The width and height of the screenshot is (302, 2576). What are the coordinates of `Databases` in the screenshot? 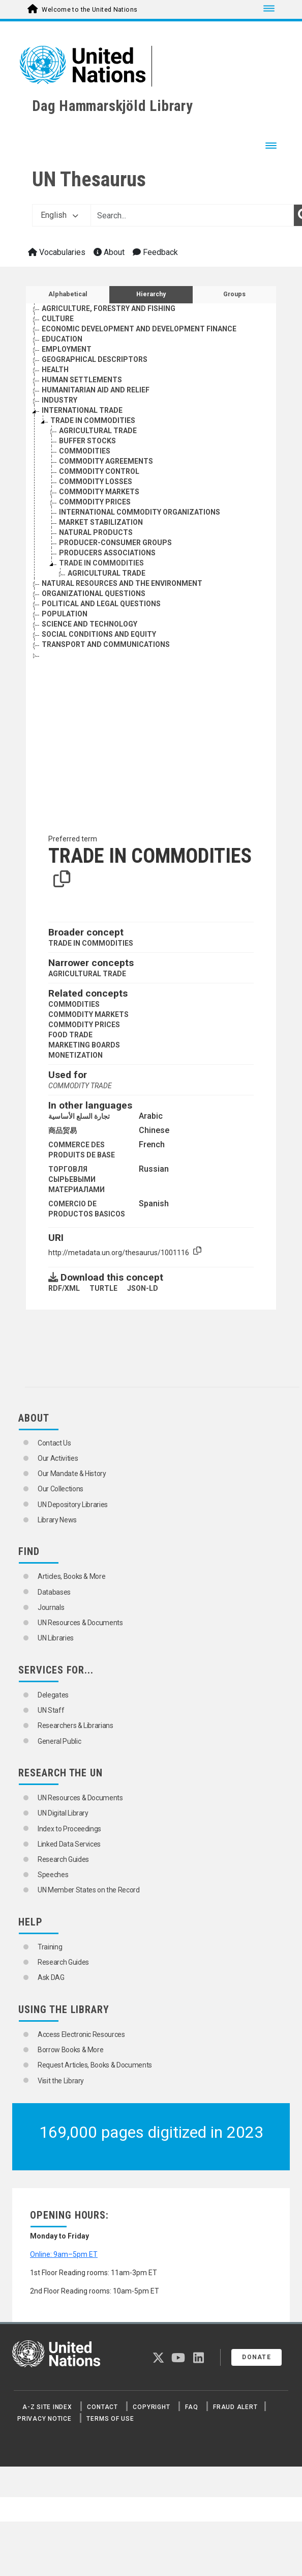 It's located at (54, 1592).